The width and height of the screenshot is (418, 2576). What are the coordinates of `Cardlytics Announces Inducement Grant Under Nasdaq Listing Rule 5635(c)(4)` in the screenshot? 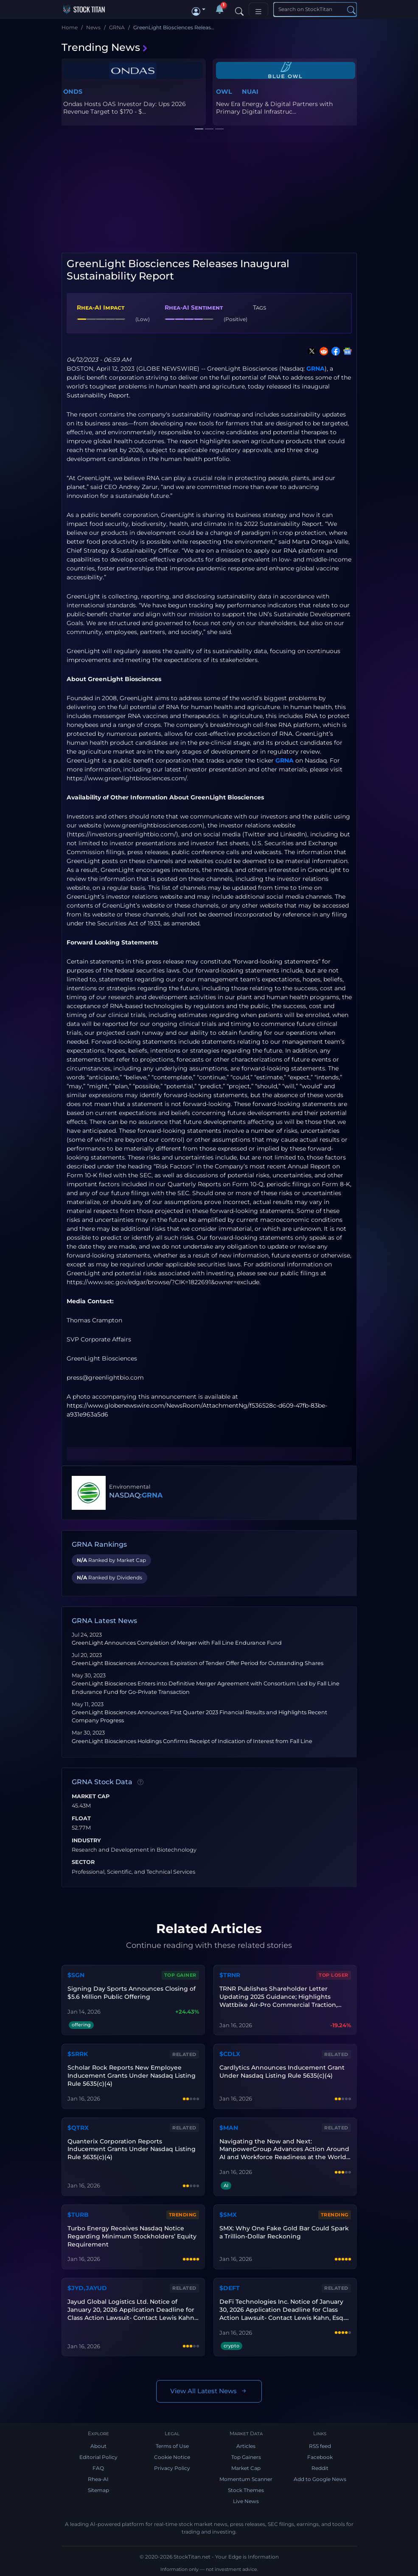 It's located at (282, 2071).